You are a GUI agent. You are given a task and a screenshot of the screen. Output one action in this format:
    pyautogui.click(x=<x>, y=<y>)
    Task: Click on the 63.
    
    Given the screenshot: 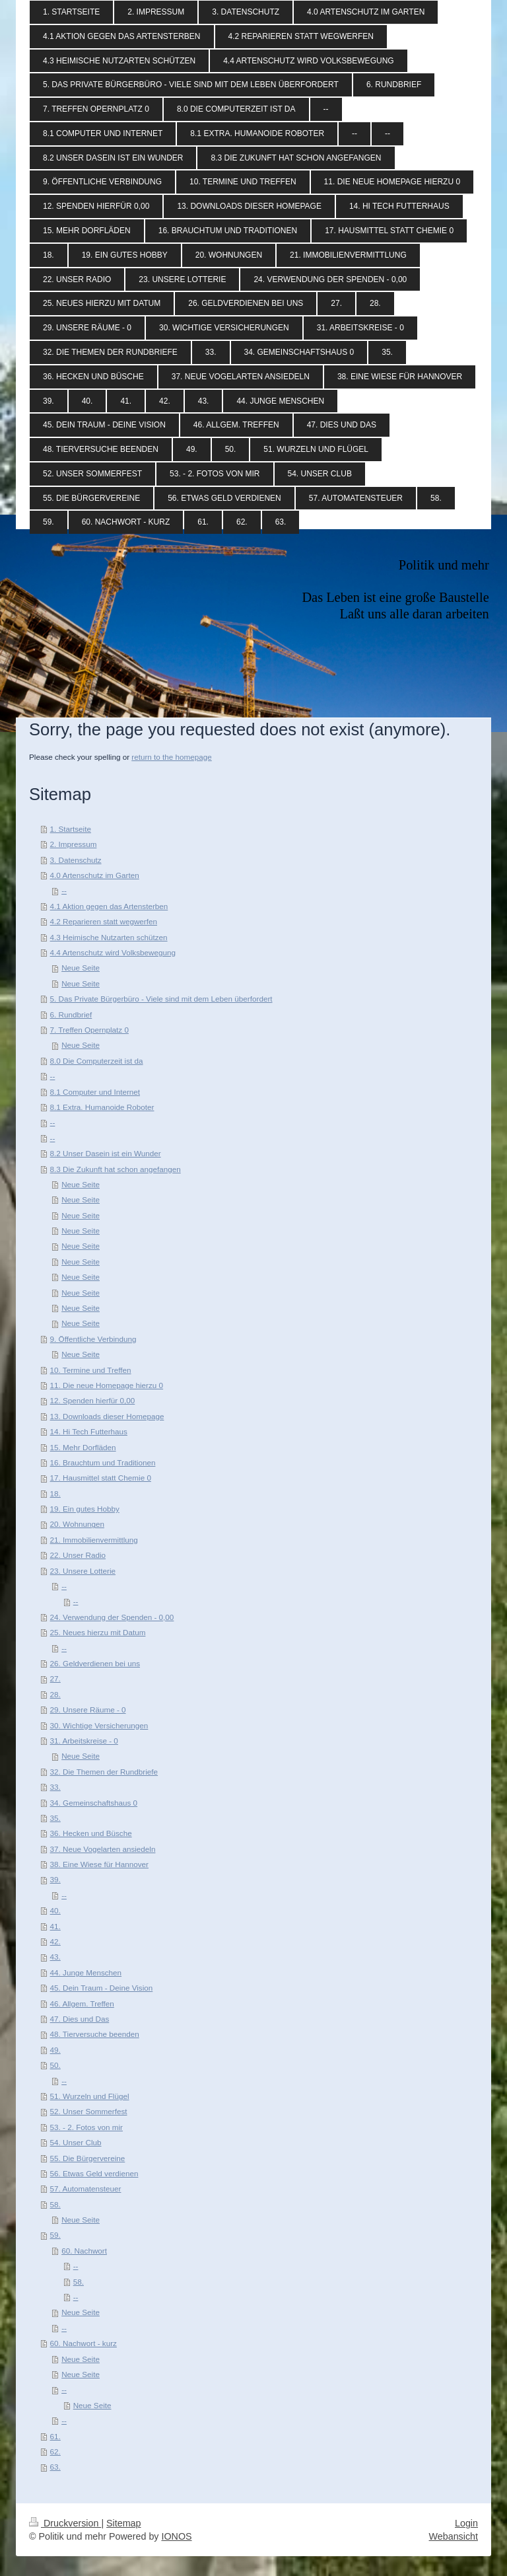 What is the action you would take?
    pyautogui.click(x=55, y=2466)
    